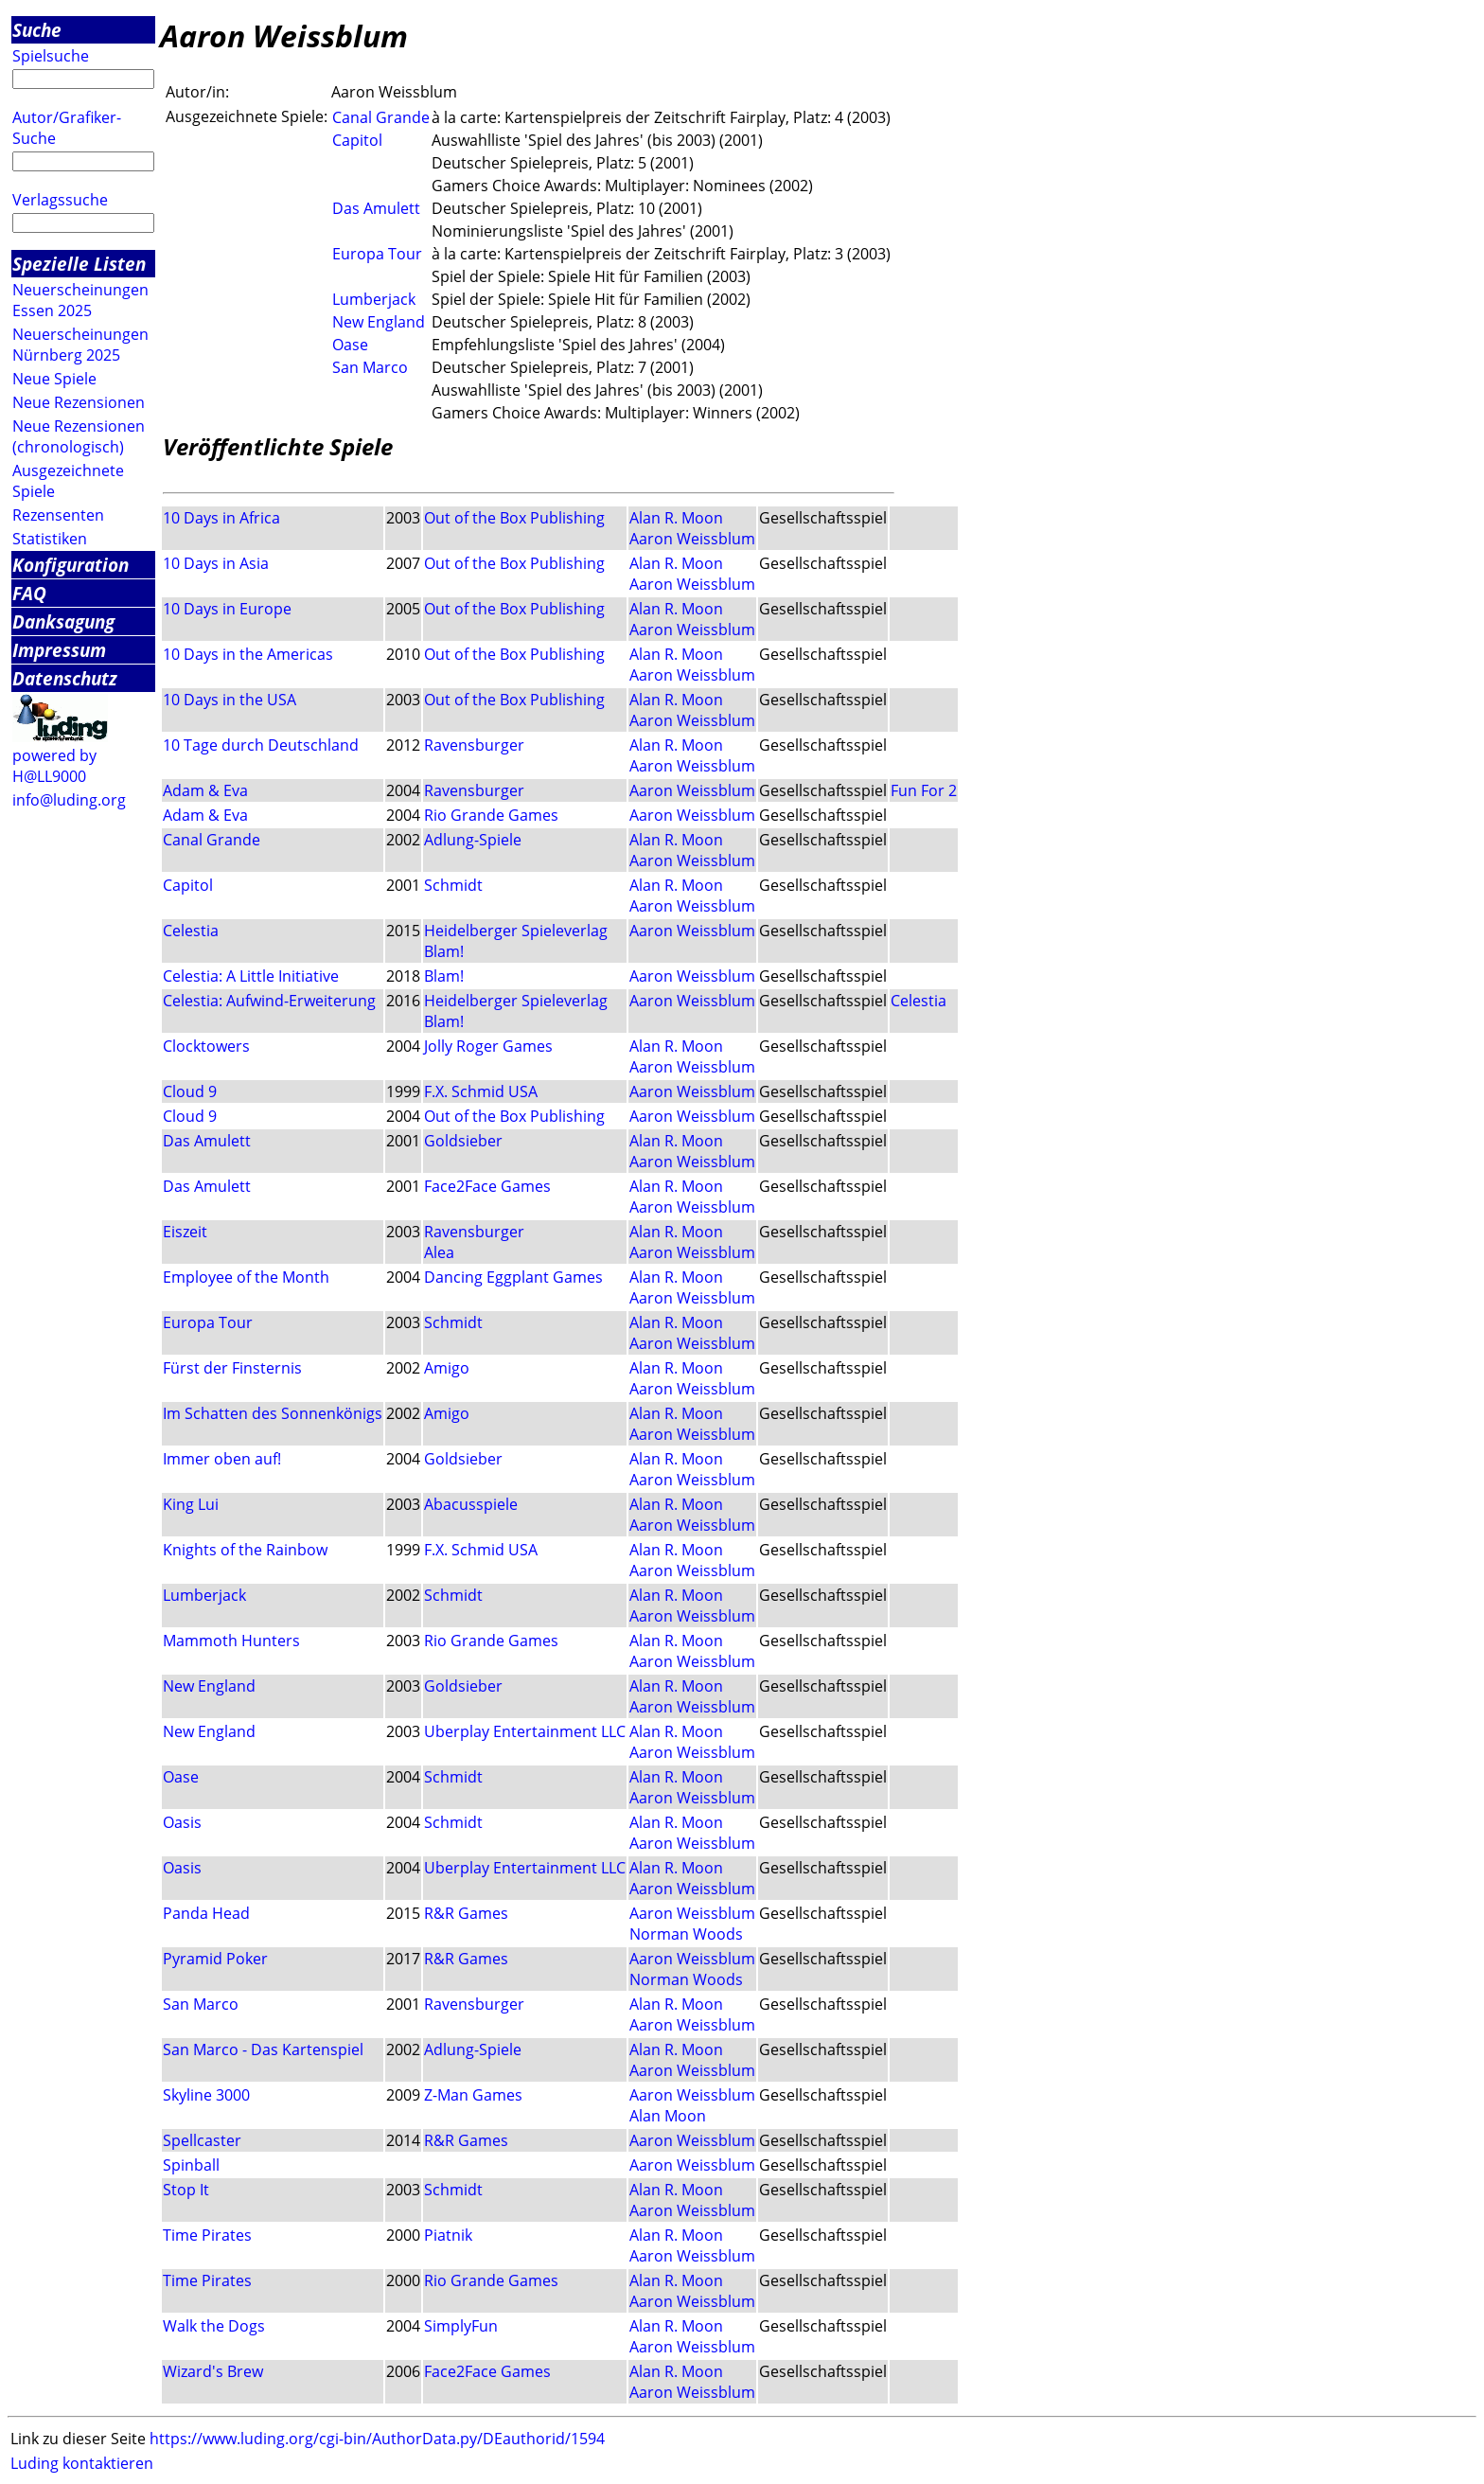  I want to click on Alan R. Moon, so click(676, 517).